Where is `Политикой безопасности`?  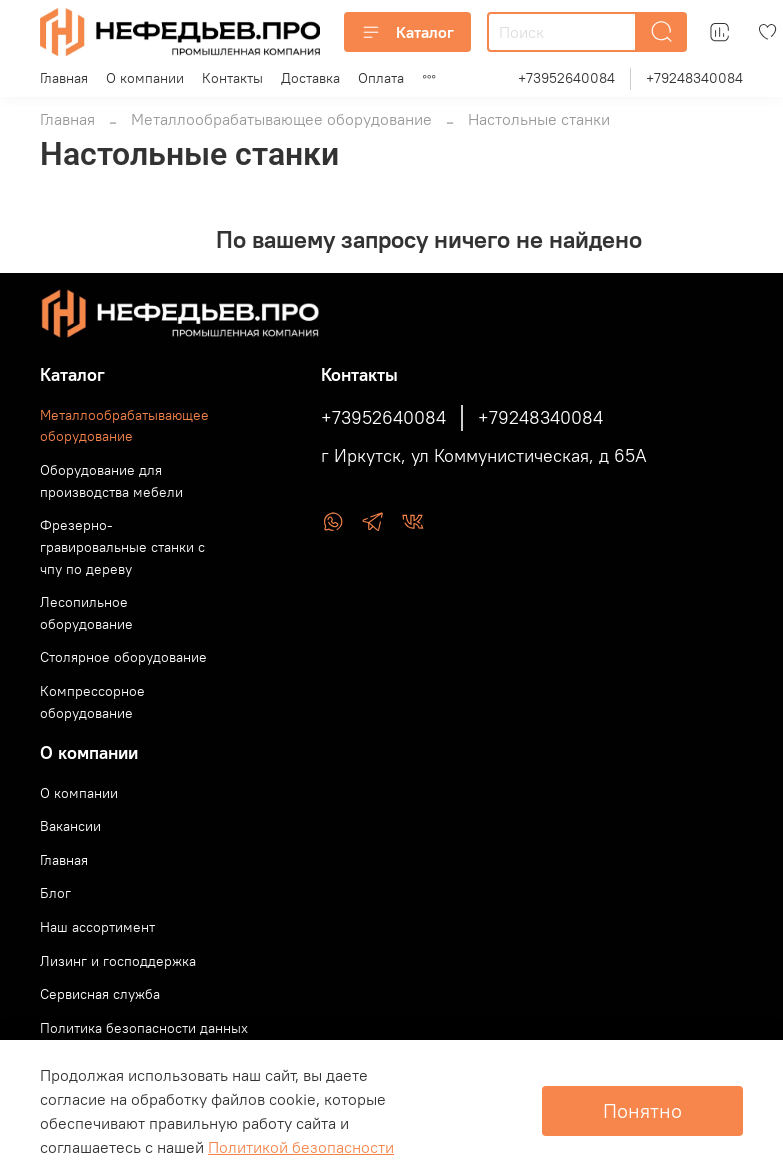
Политикой безопасности is located at coordinates (301, 1147).